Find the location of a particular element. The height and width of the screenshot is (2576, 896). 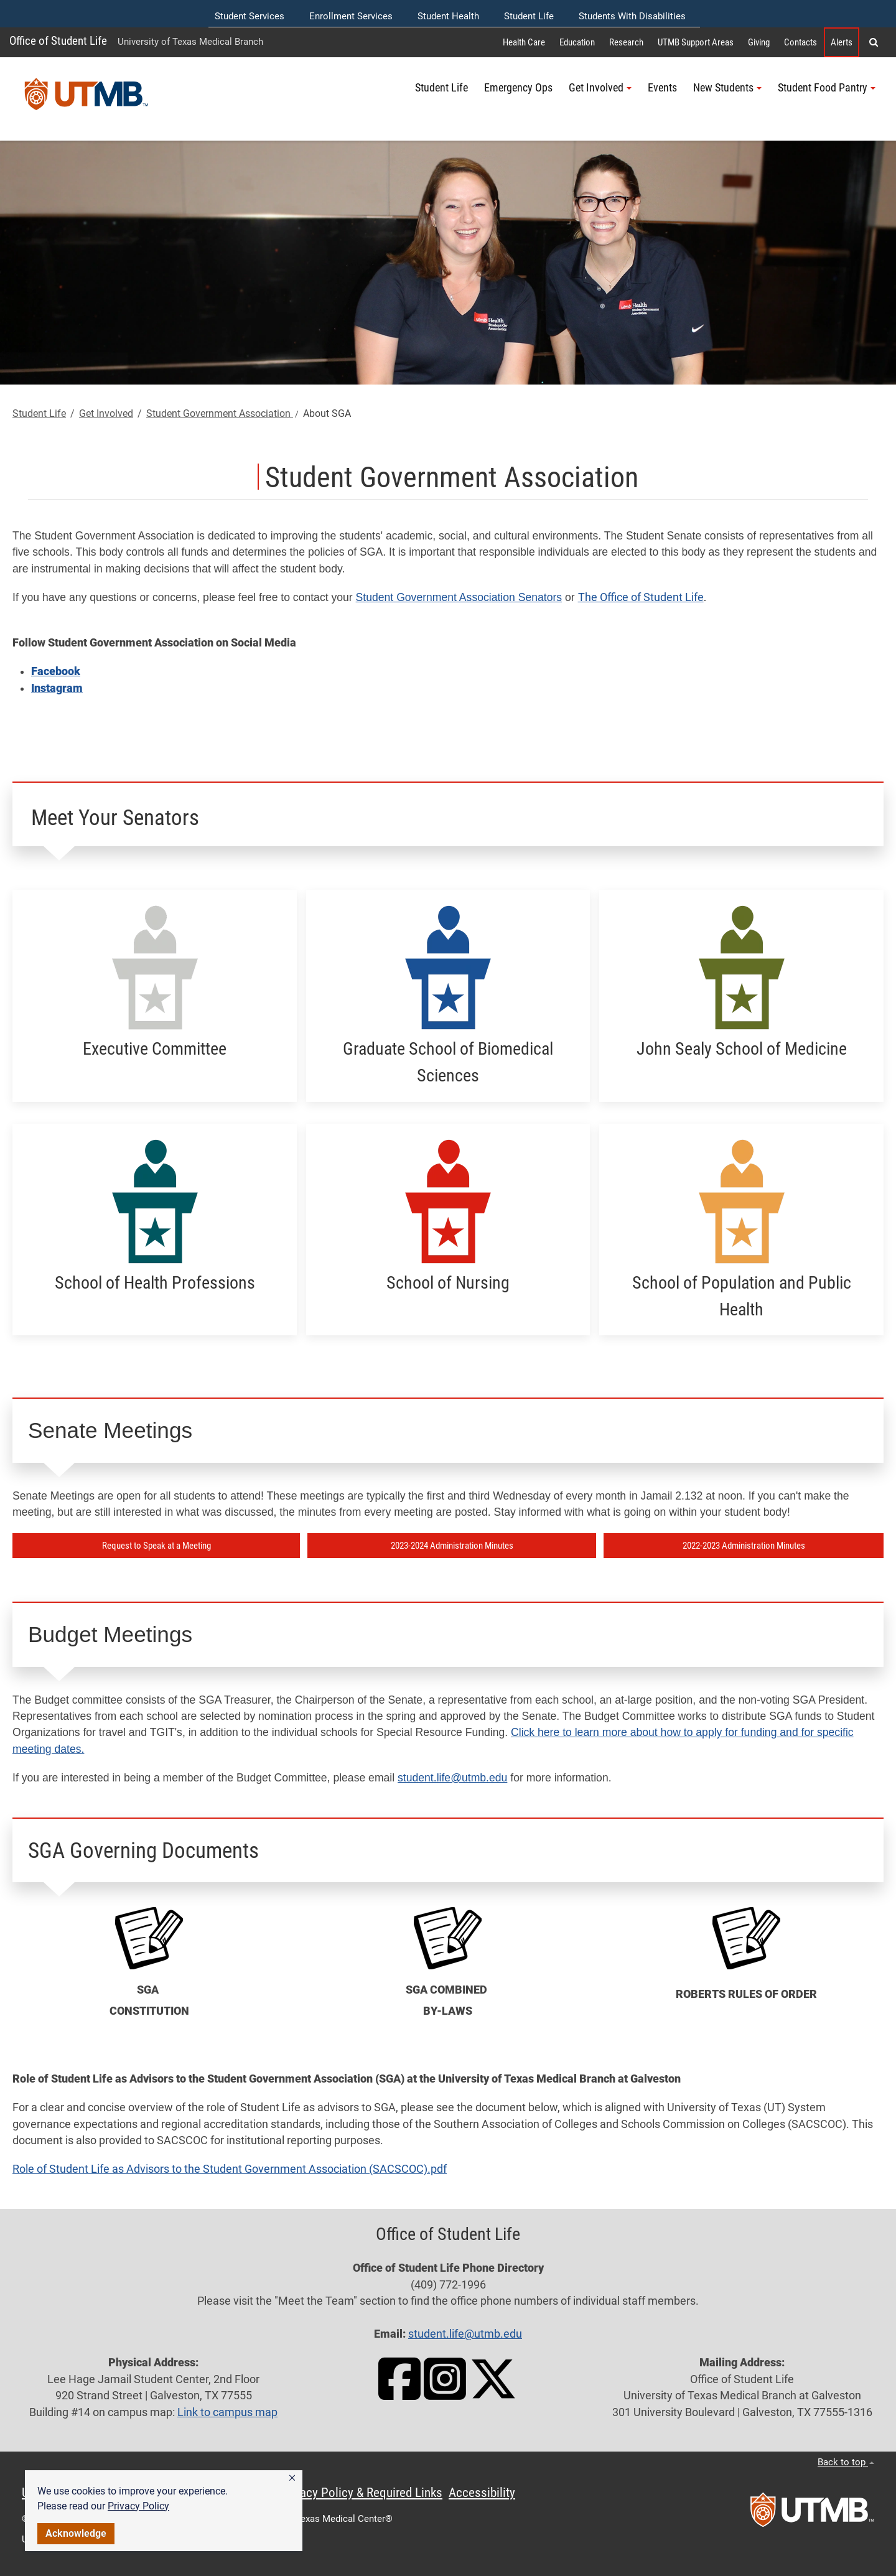

Office of Student Life is located at coordinates (58, 41).